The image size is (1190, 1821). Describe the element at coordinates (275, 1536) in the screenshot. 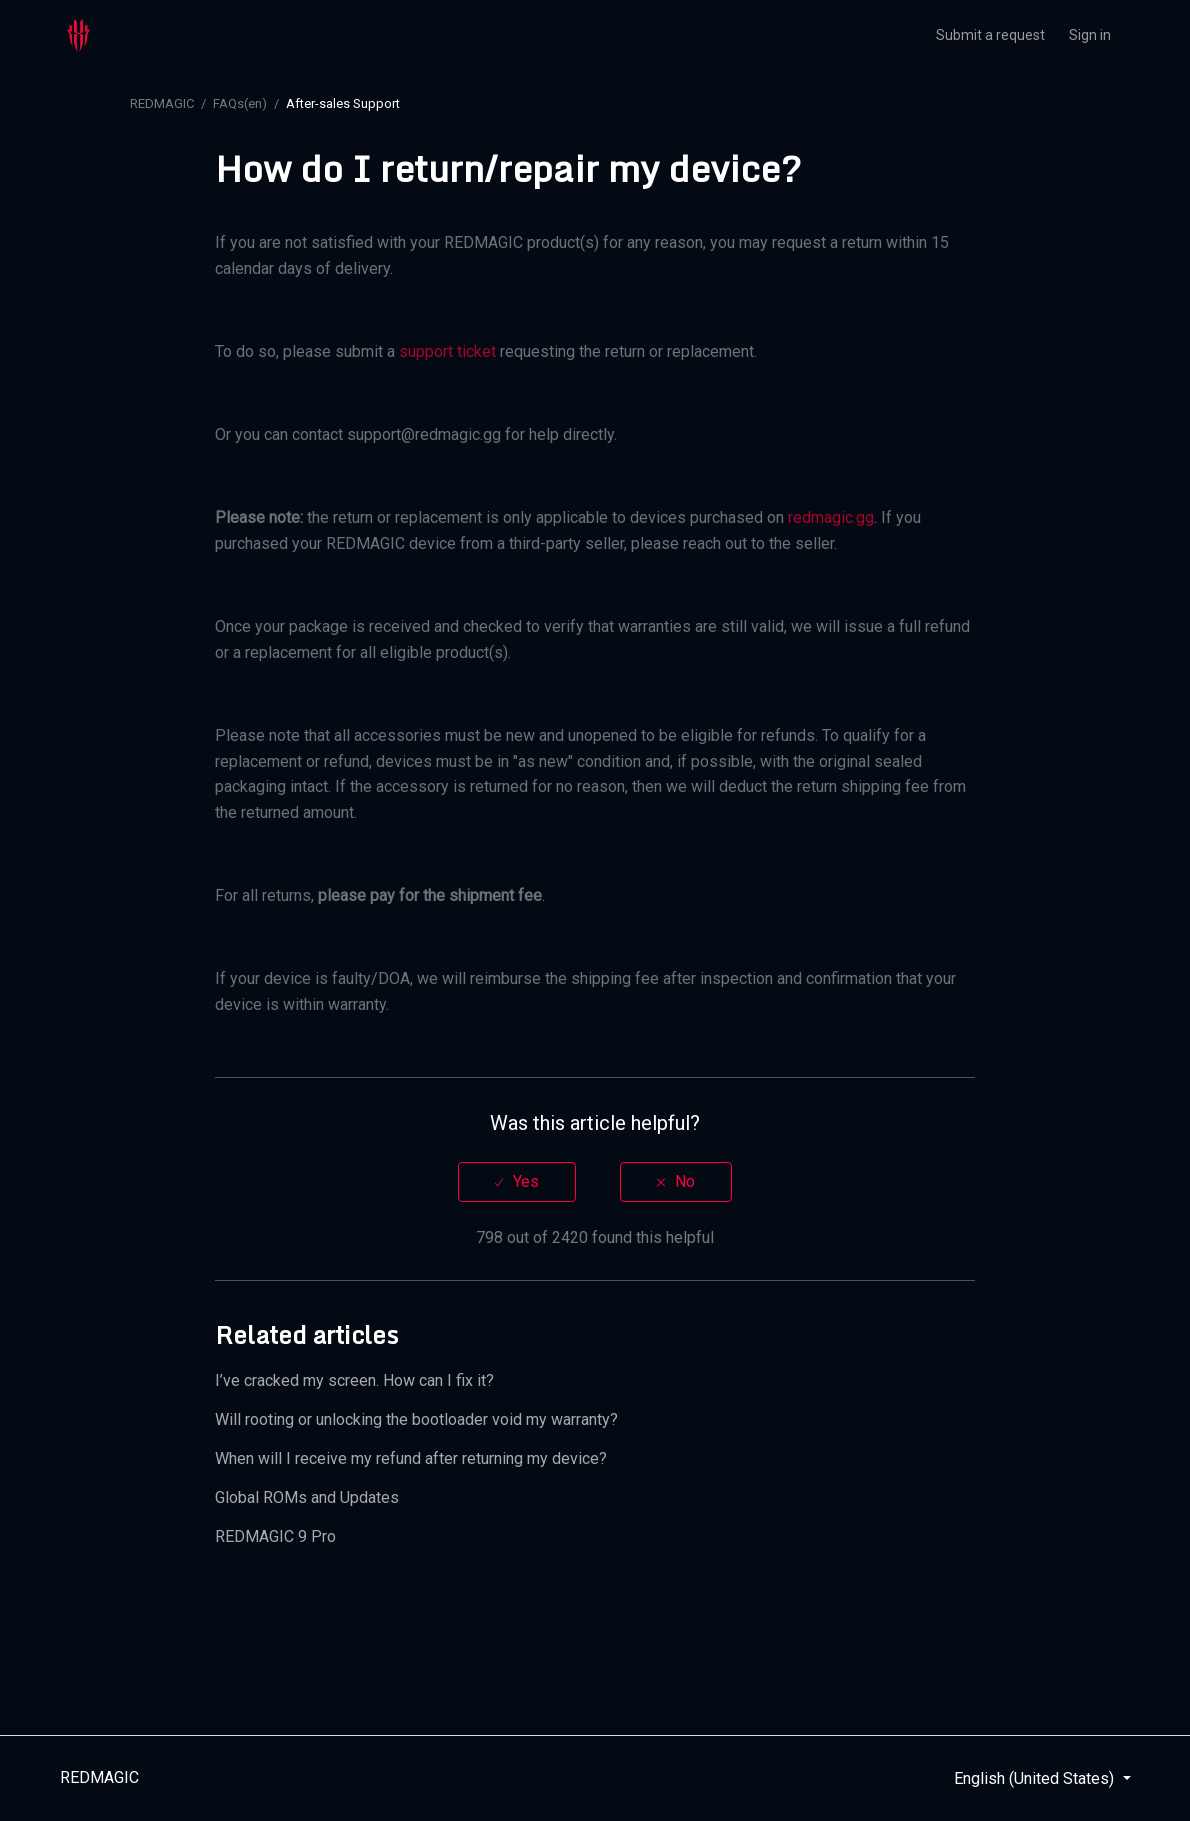

I see `REDMAGIC 9 Pro` at that location.